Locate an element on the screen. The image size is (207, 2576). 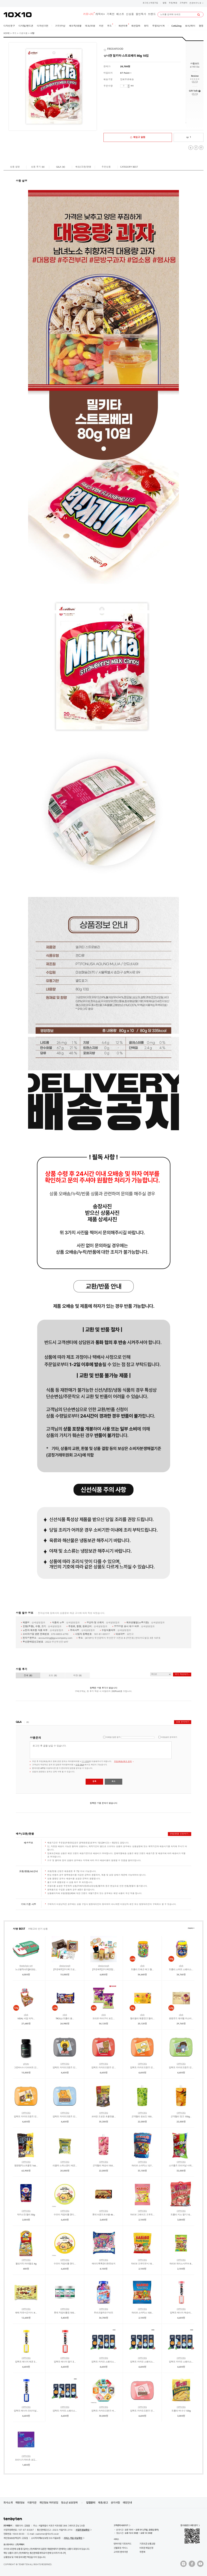
TROLLI 트롤리 올... is located at coordinates (65, 2019).